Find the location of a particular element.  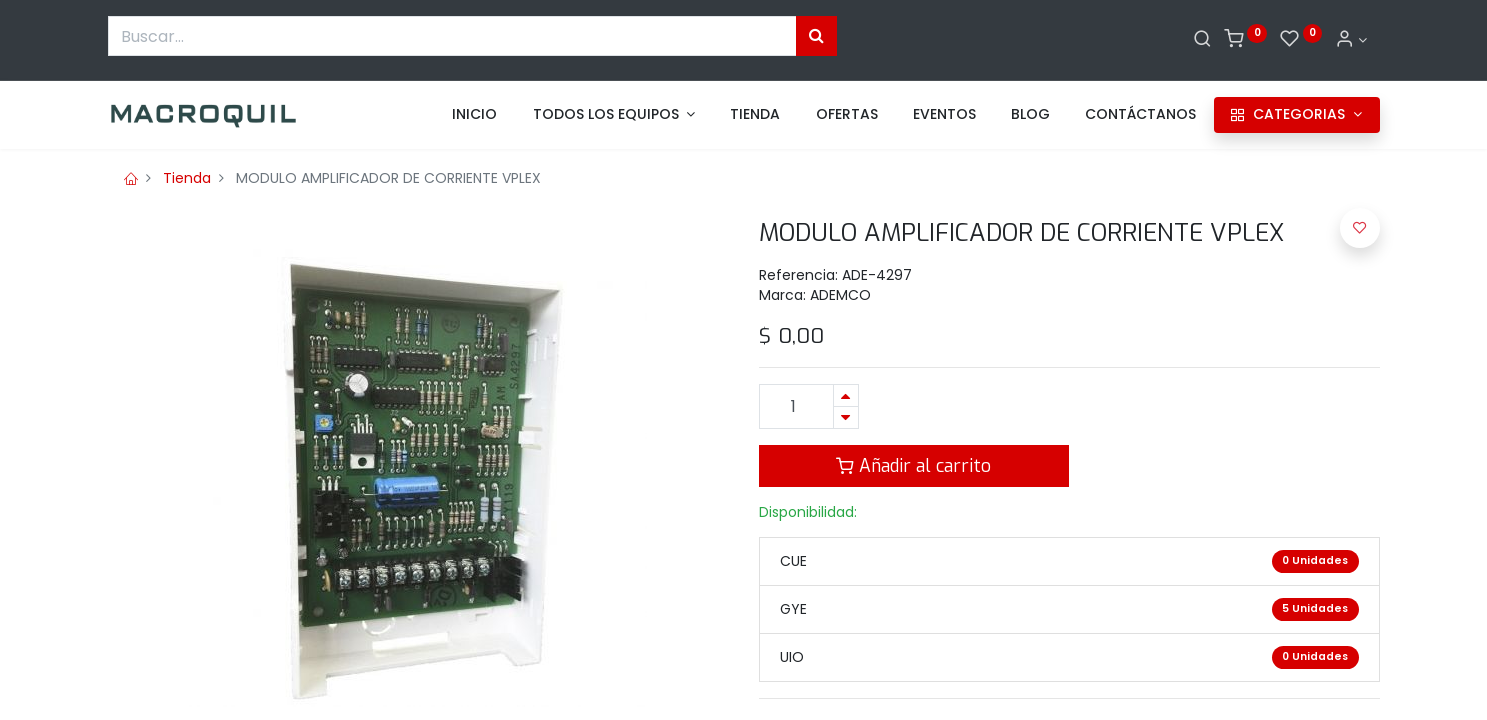

[Informacion de cuenta] is located at coordinates (1351, 40).